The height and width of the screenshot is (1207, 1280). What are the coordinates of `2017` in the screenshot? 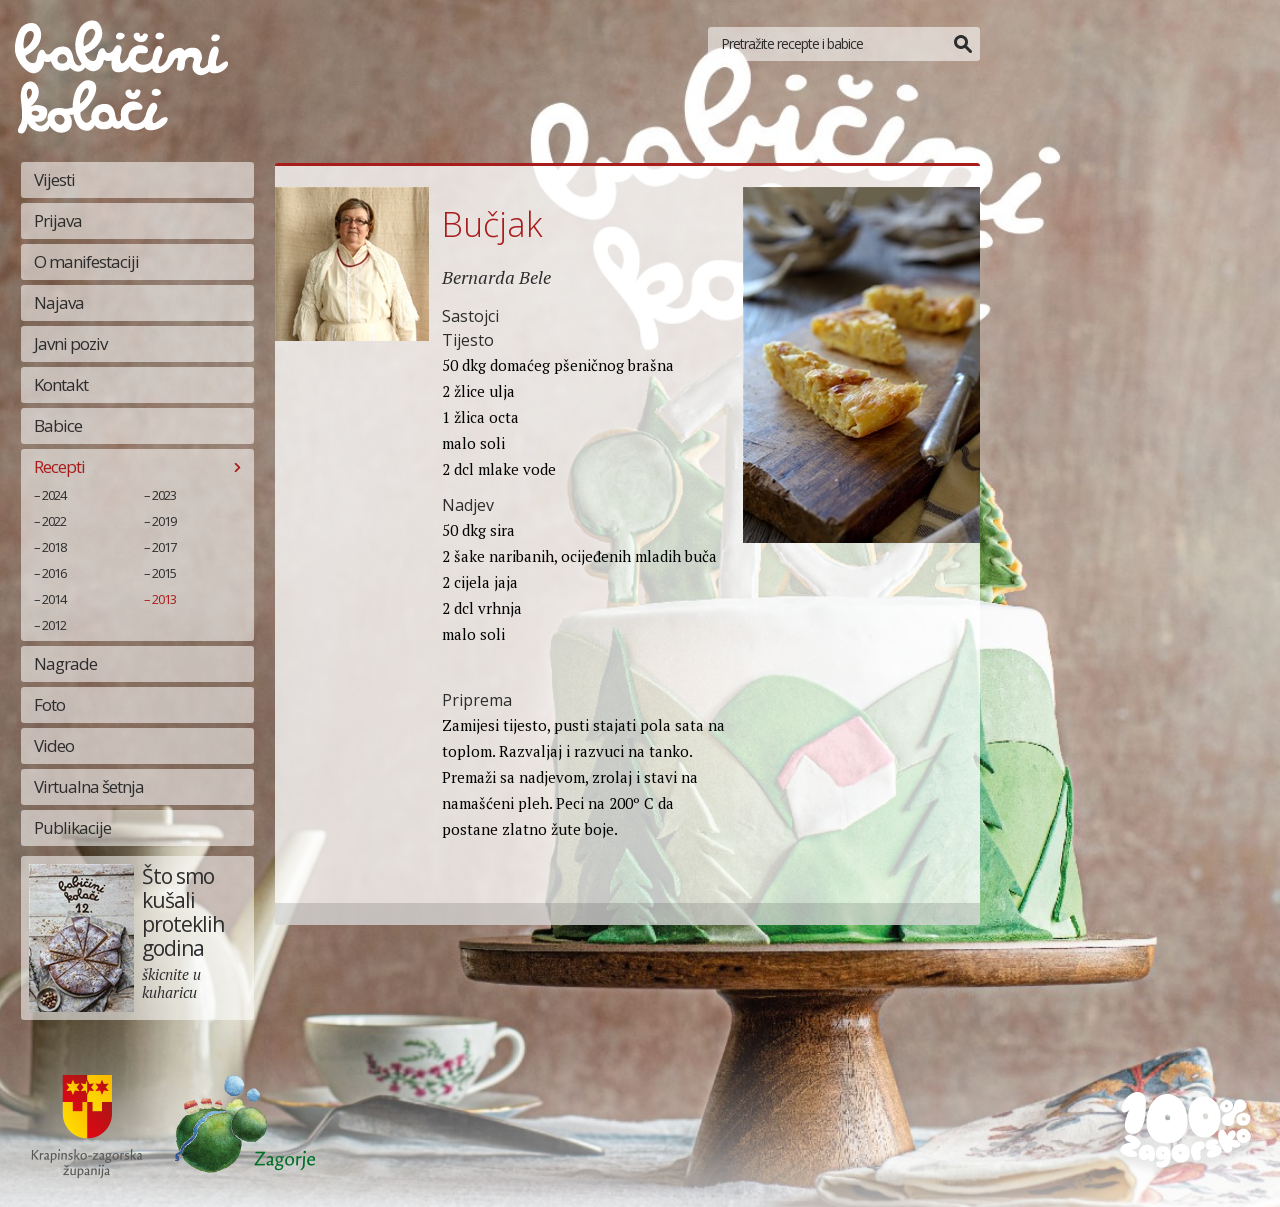 It's located at (164, 547).